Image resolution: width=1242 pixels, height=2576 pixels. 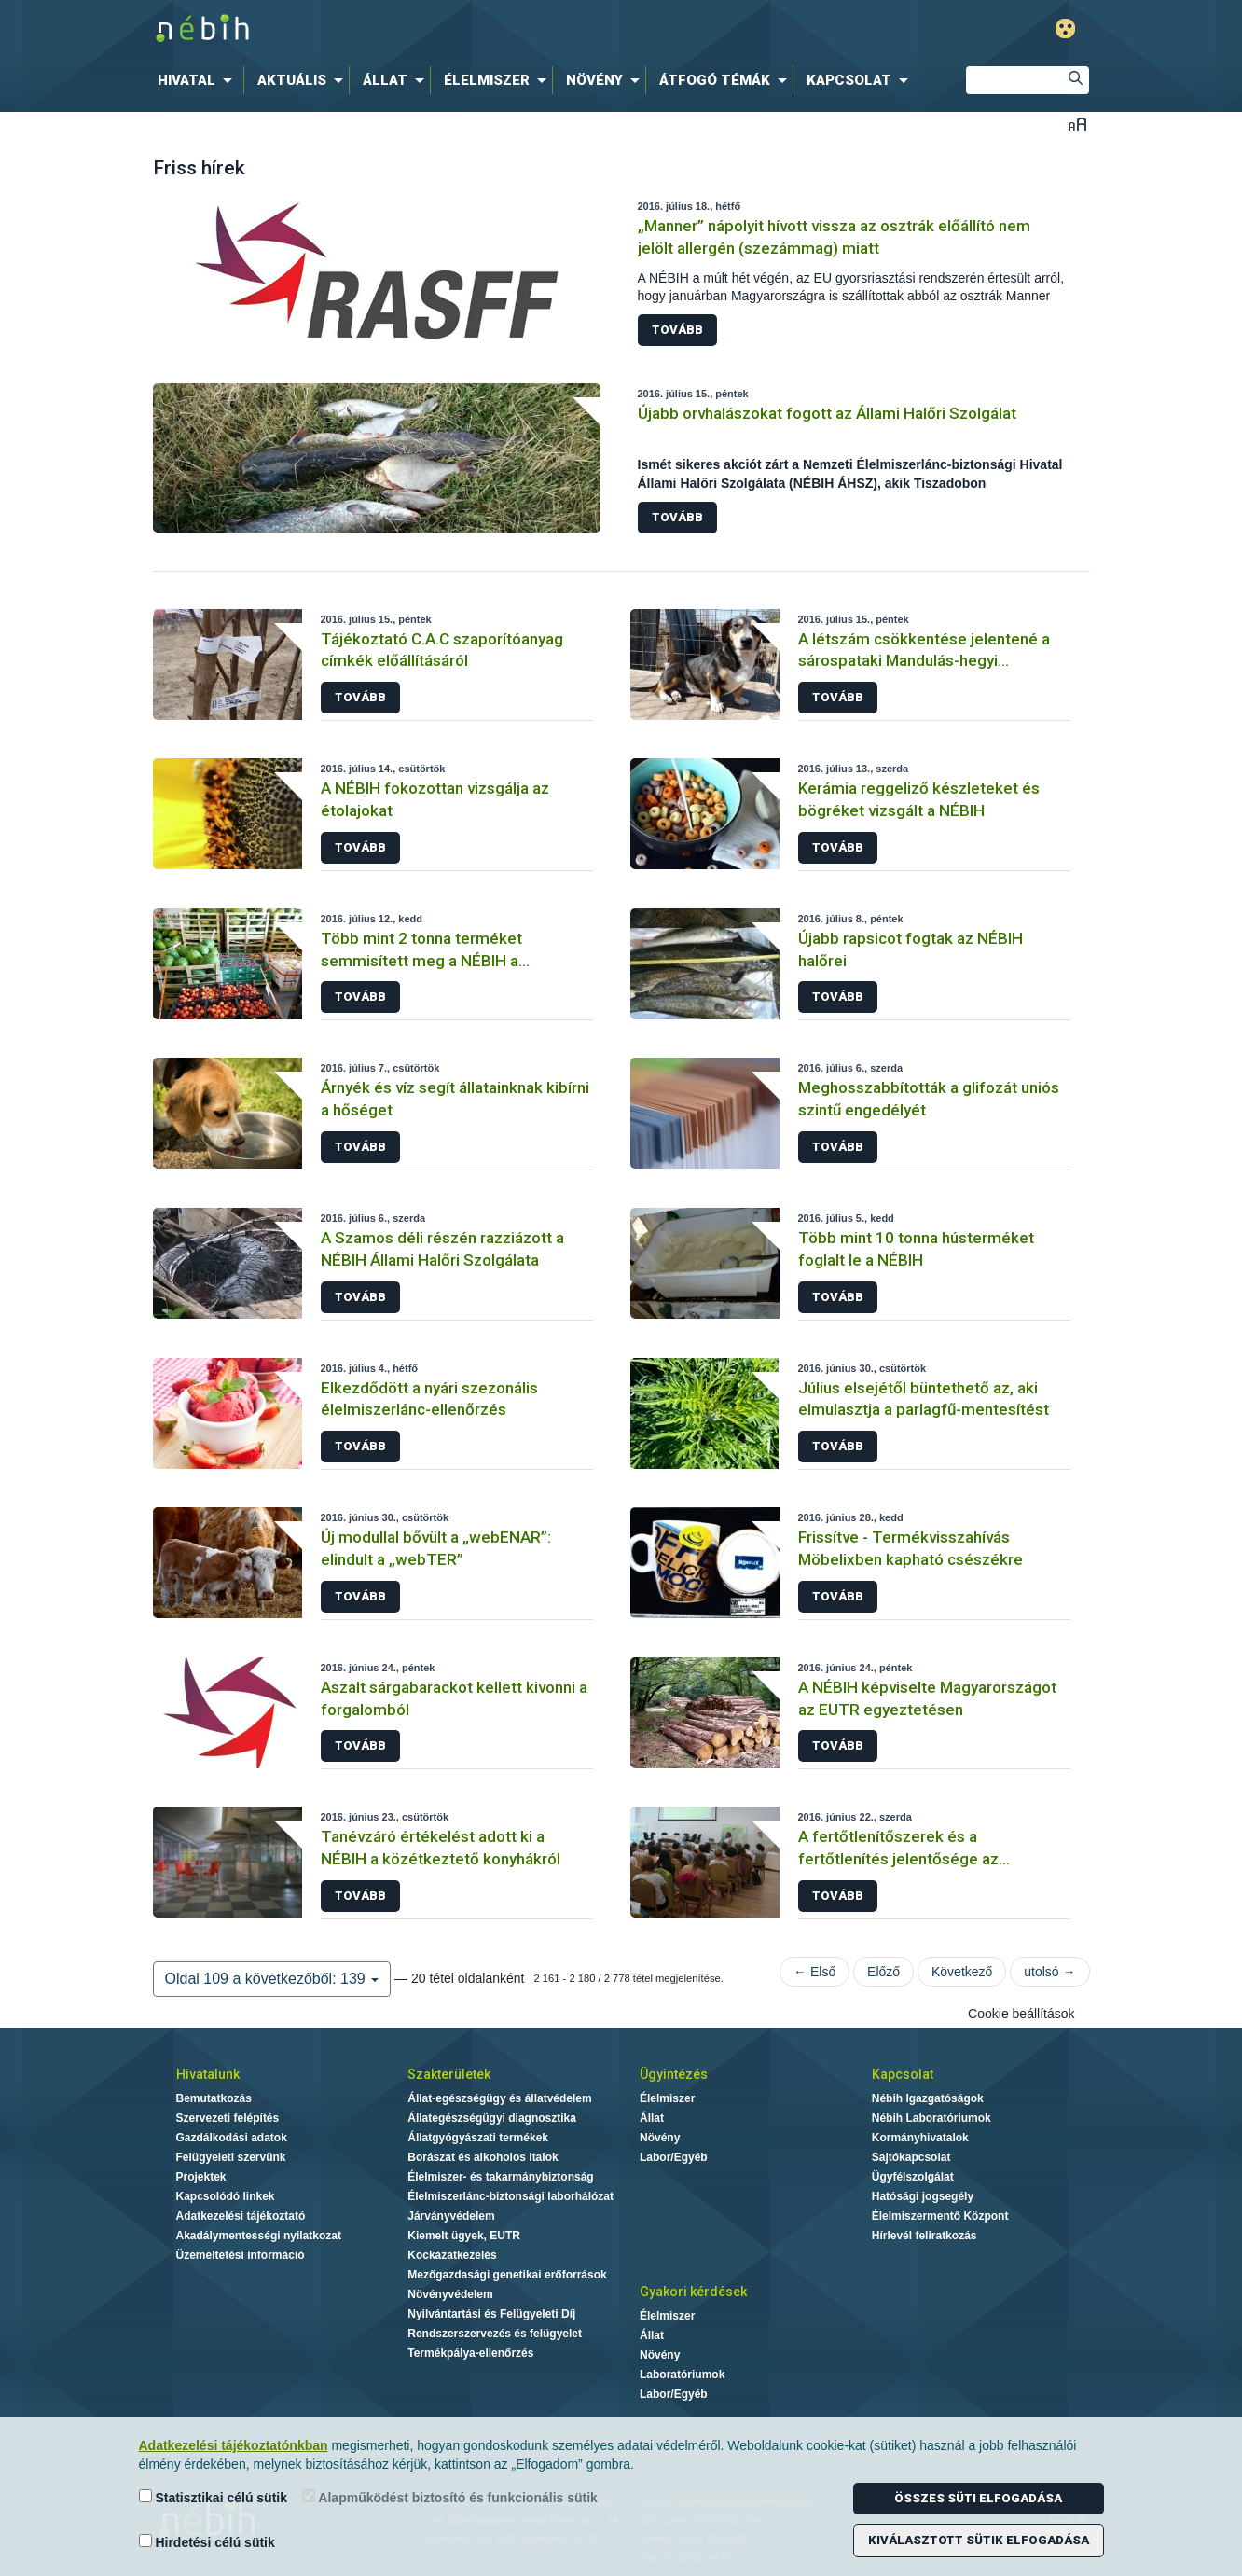 I want to click on Következő, so click(x=962, y=1971).